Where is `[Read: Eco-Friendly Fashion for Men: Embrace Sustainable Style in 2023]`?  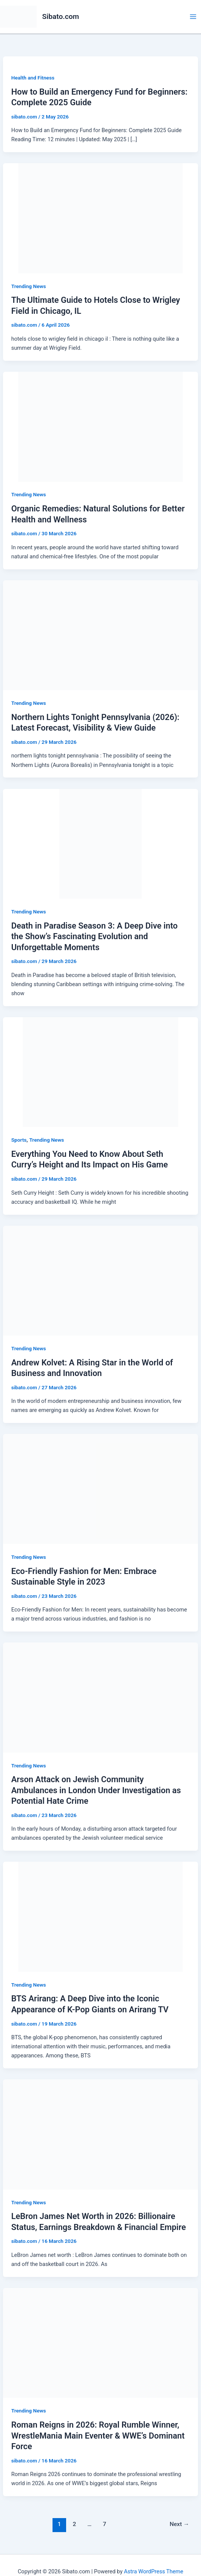
[Read: Eco-Friendly Fashion for Men: Embrace Sustainable Style in 2023] is located at coordinates (100, 1488).